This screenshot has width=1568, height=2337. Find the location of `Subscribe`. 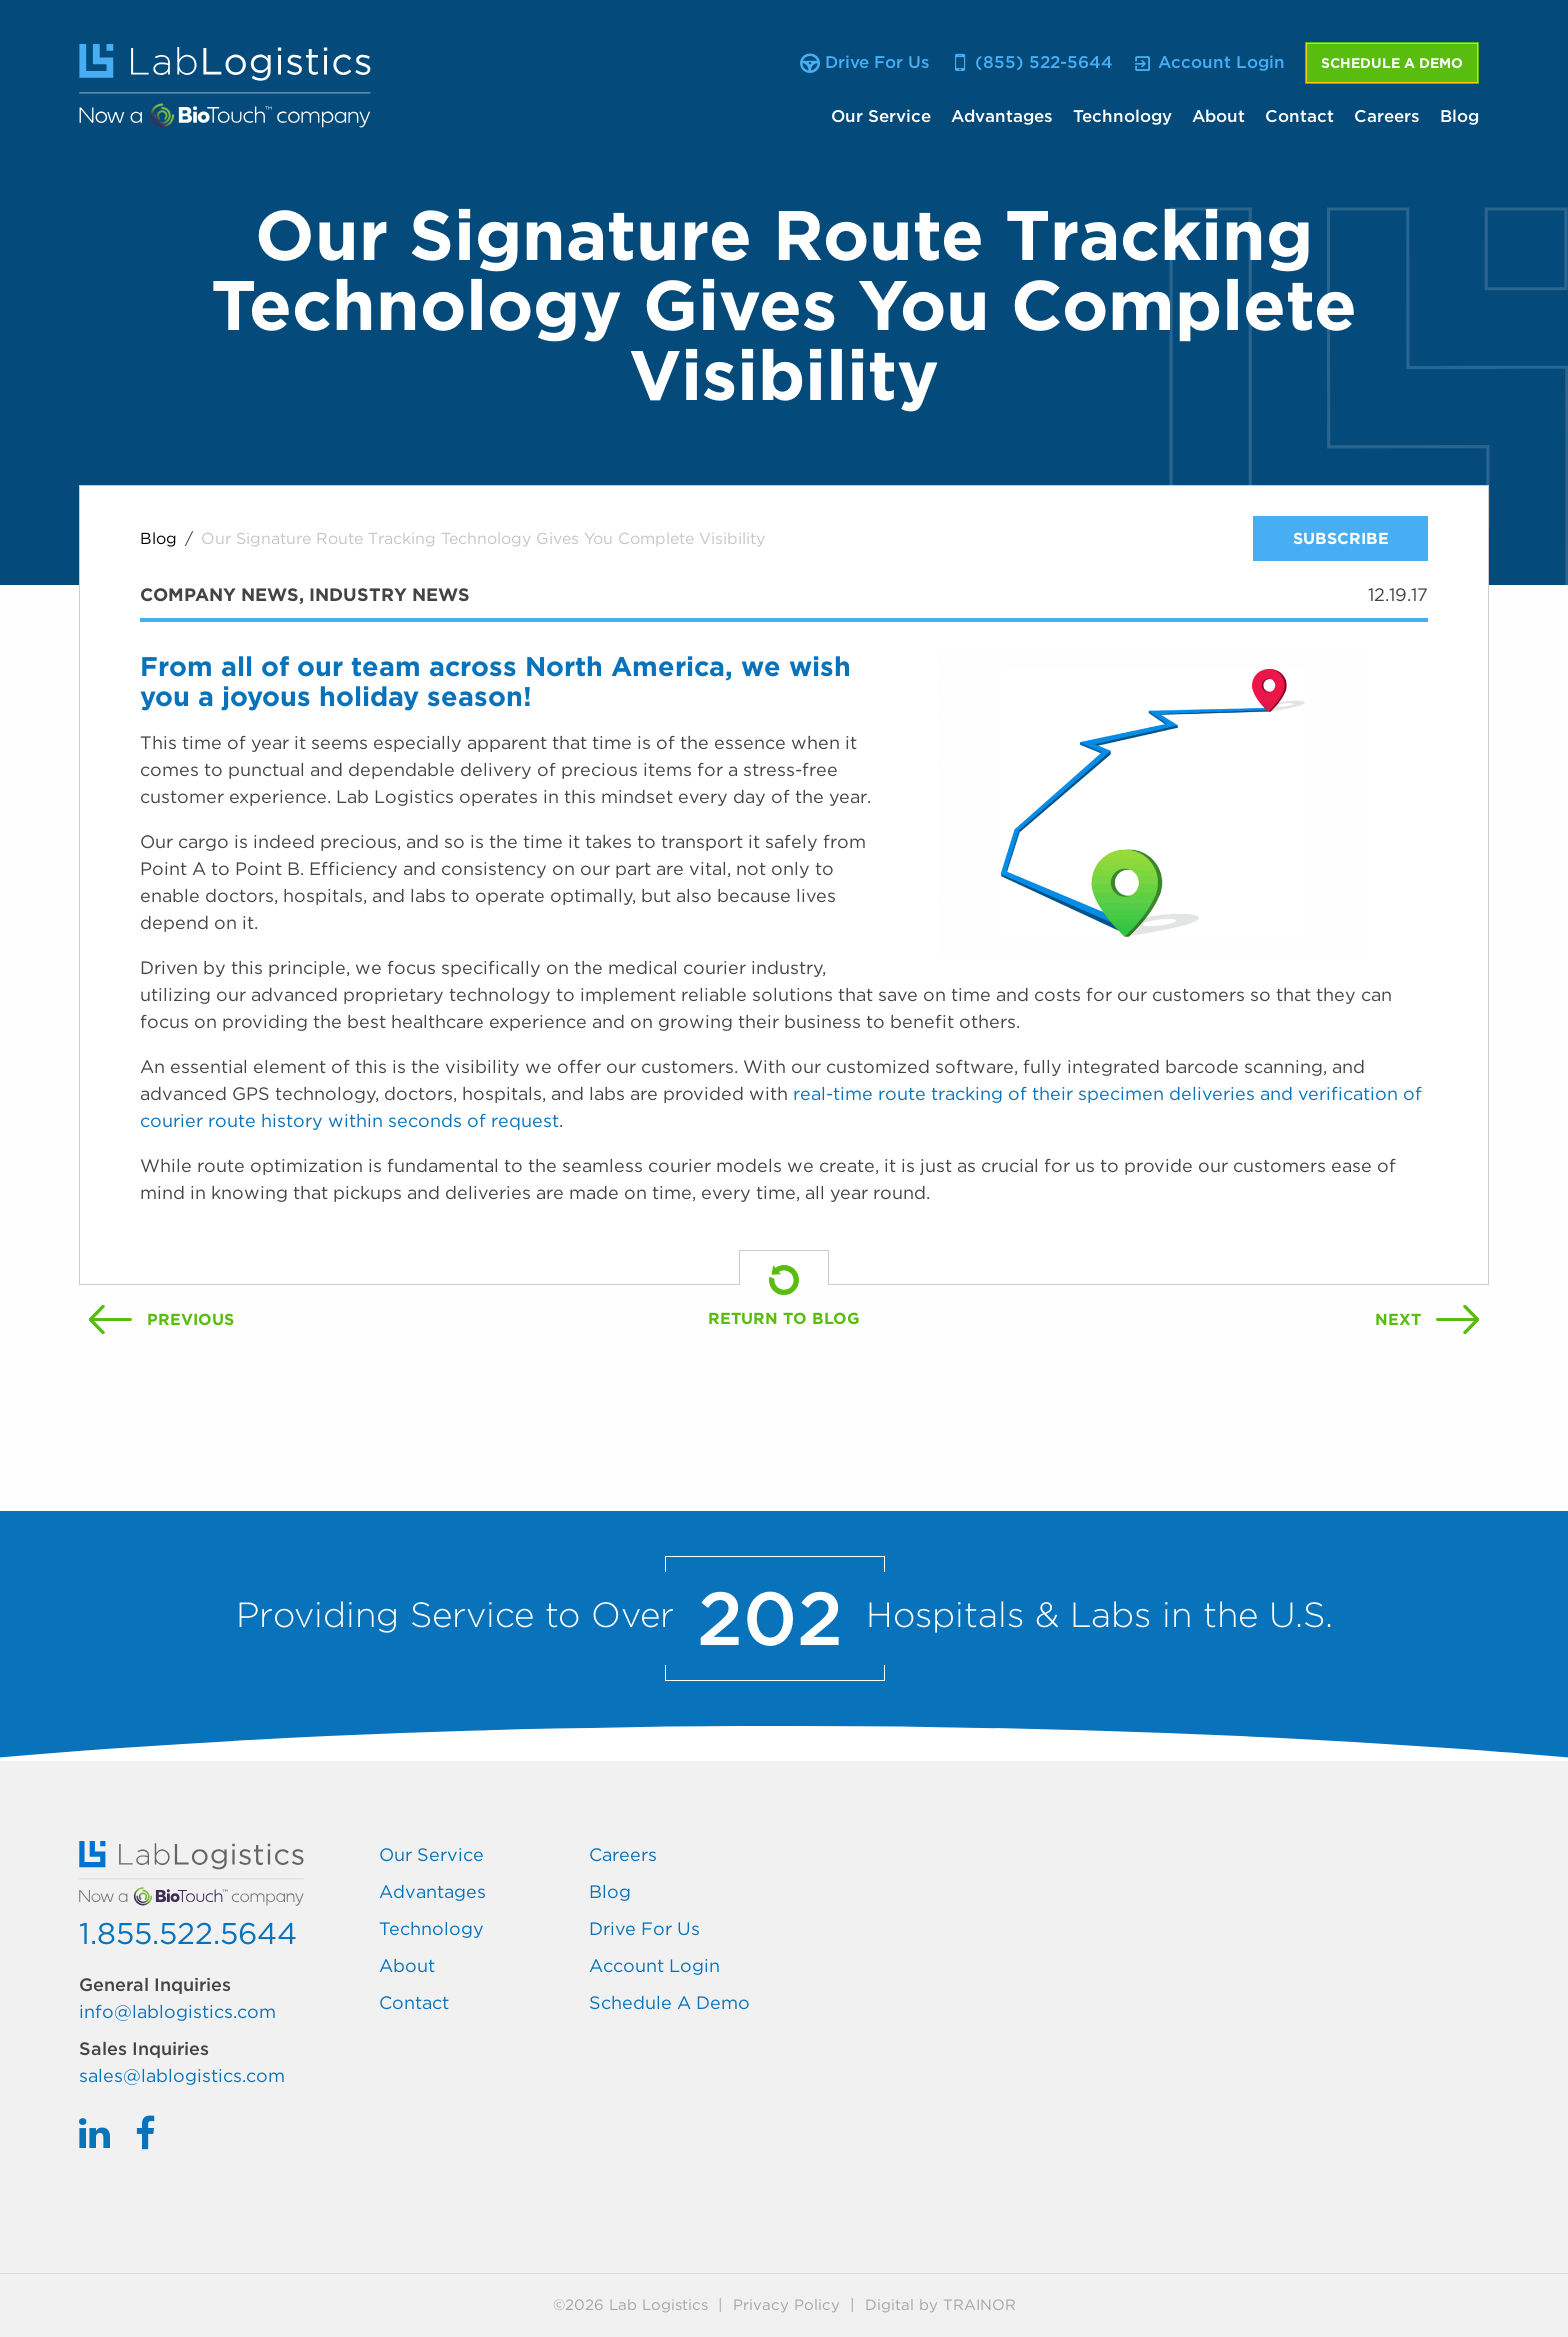

Subscribe is located at coordinates (1341, 538).